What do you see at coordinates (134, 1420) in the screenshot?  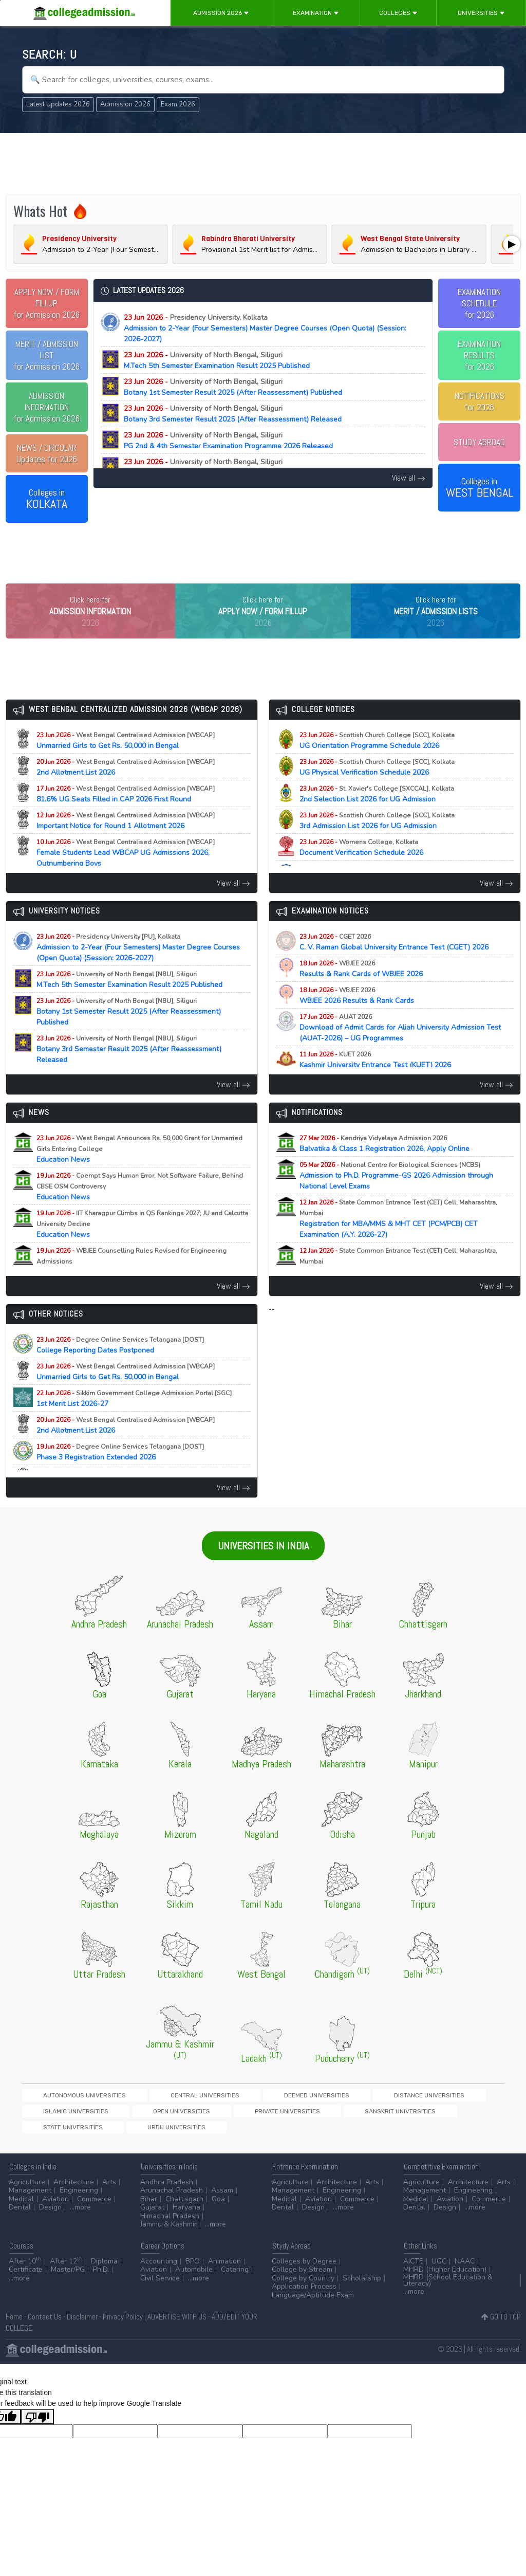 I see `1st Merit List 2026-27` at bounding box center [134, 1420].